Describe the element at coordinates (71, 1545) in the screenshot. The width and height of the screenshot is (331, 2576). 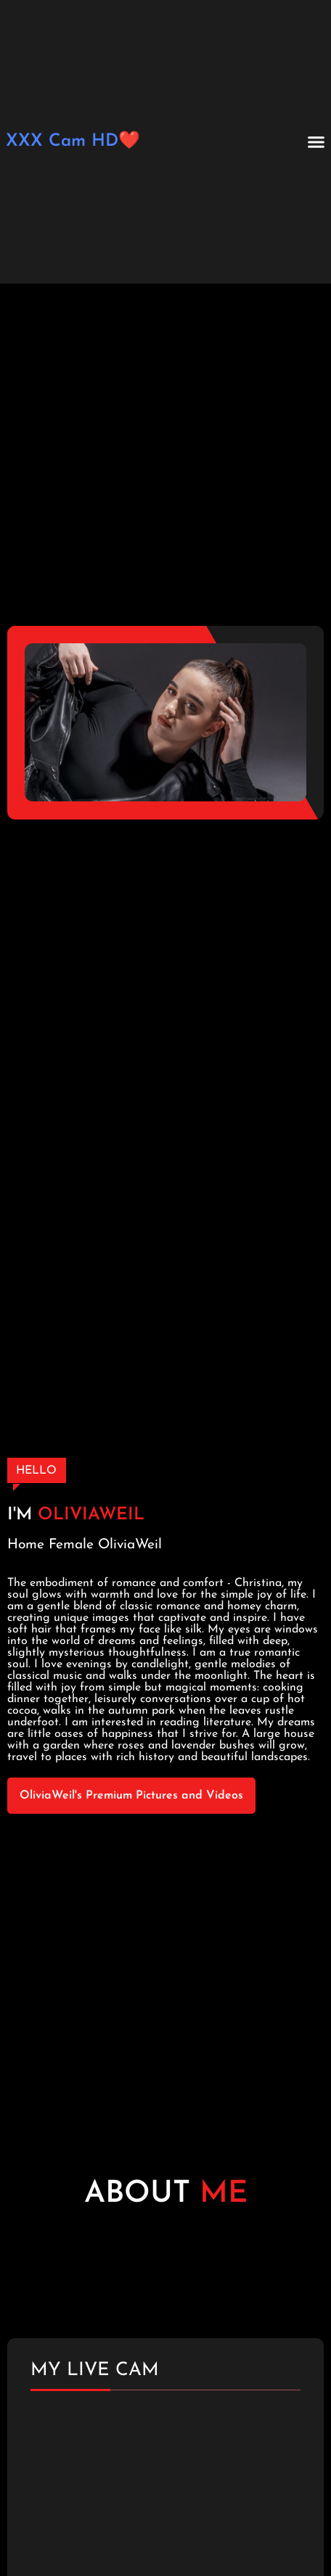
I see `Female` at that location.